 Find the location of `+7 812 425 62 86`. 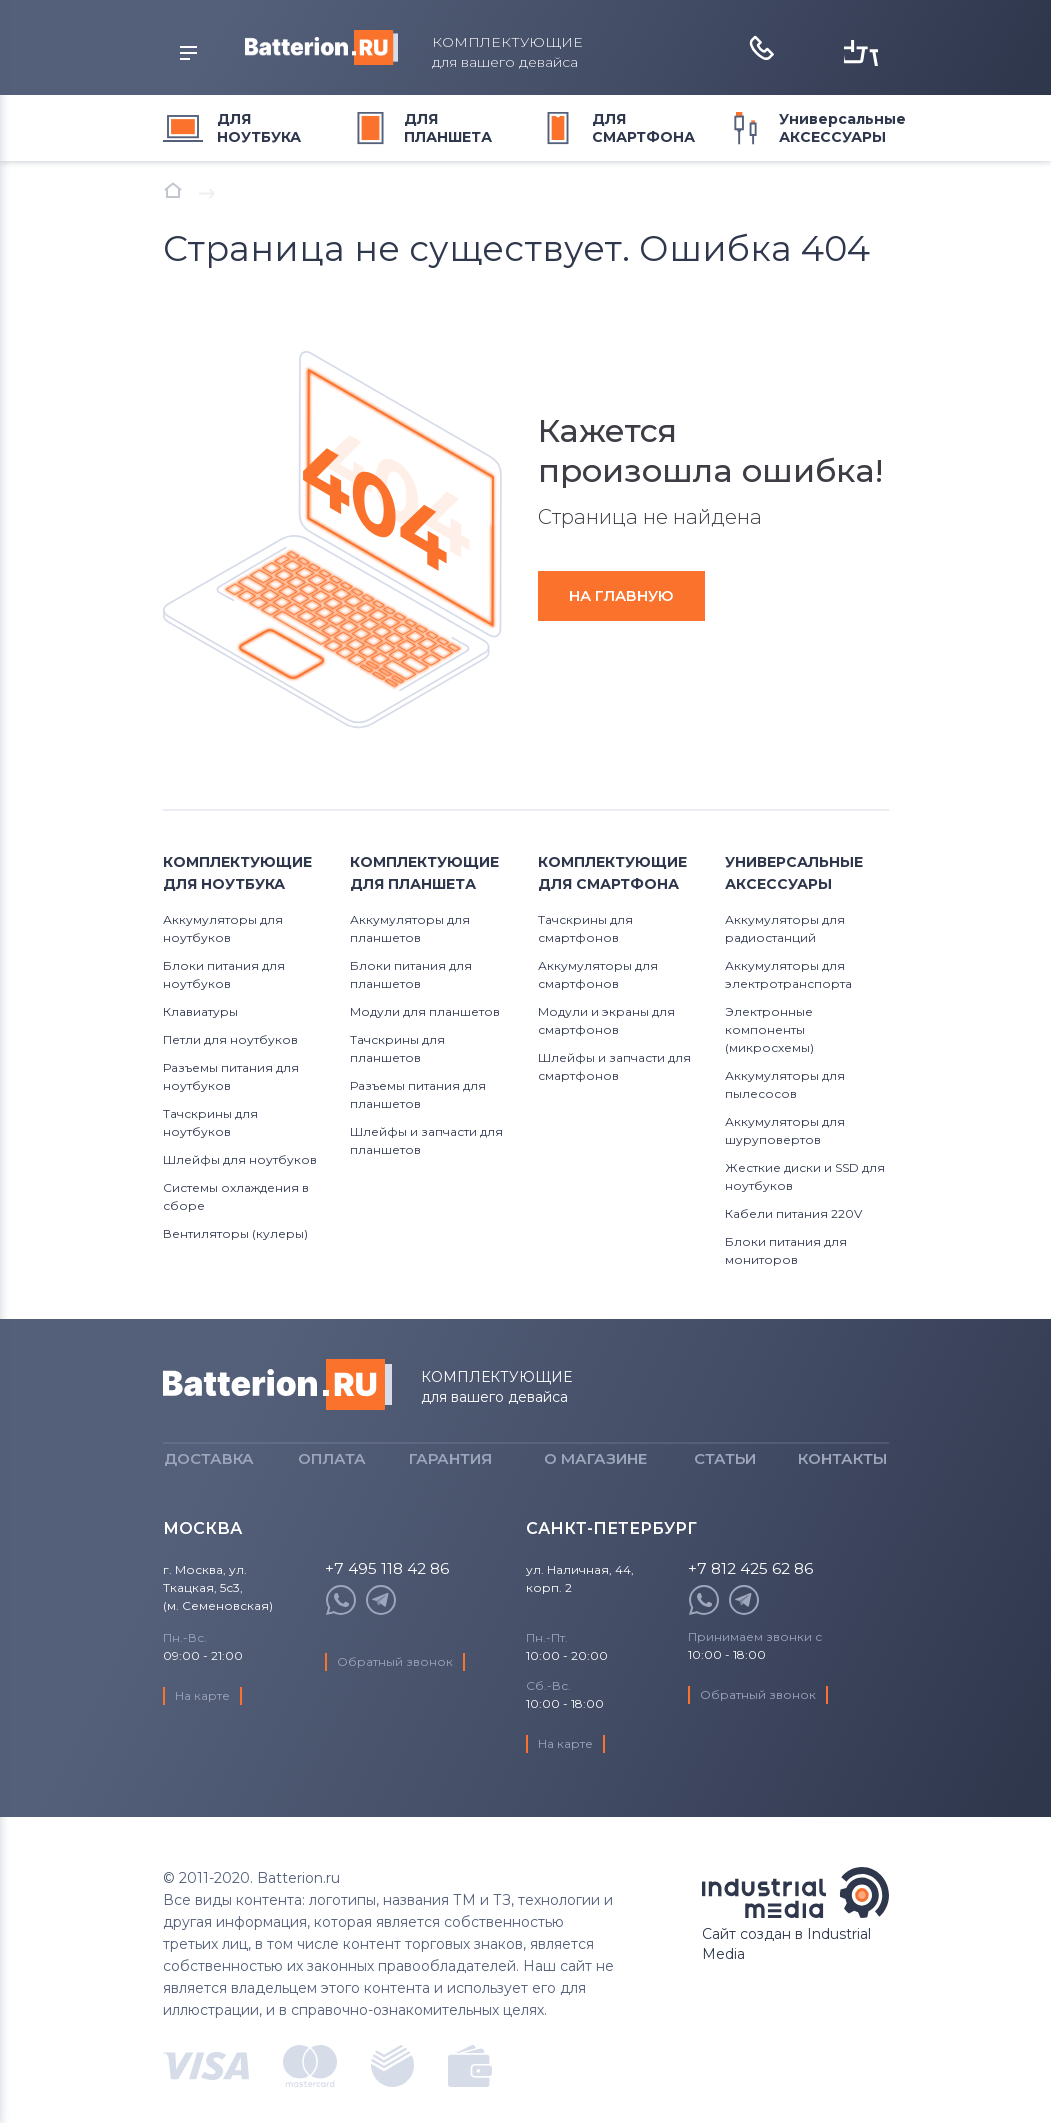

+7 812 425 62 86 is located at coordinates (753, 1600).